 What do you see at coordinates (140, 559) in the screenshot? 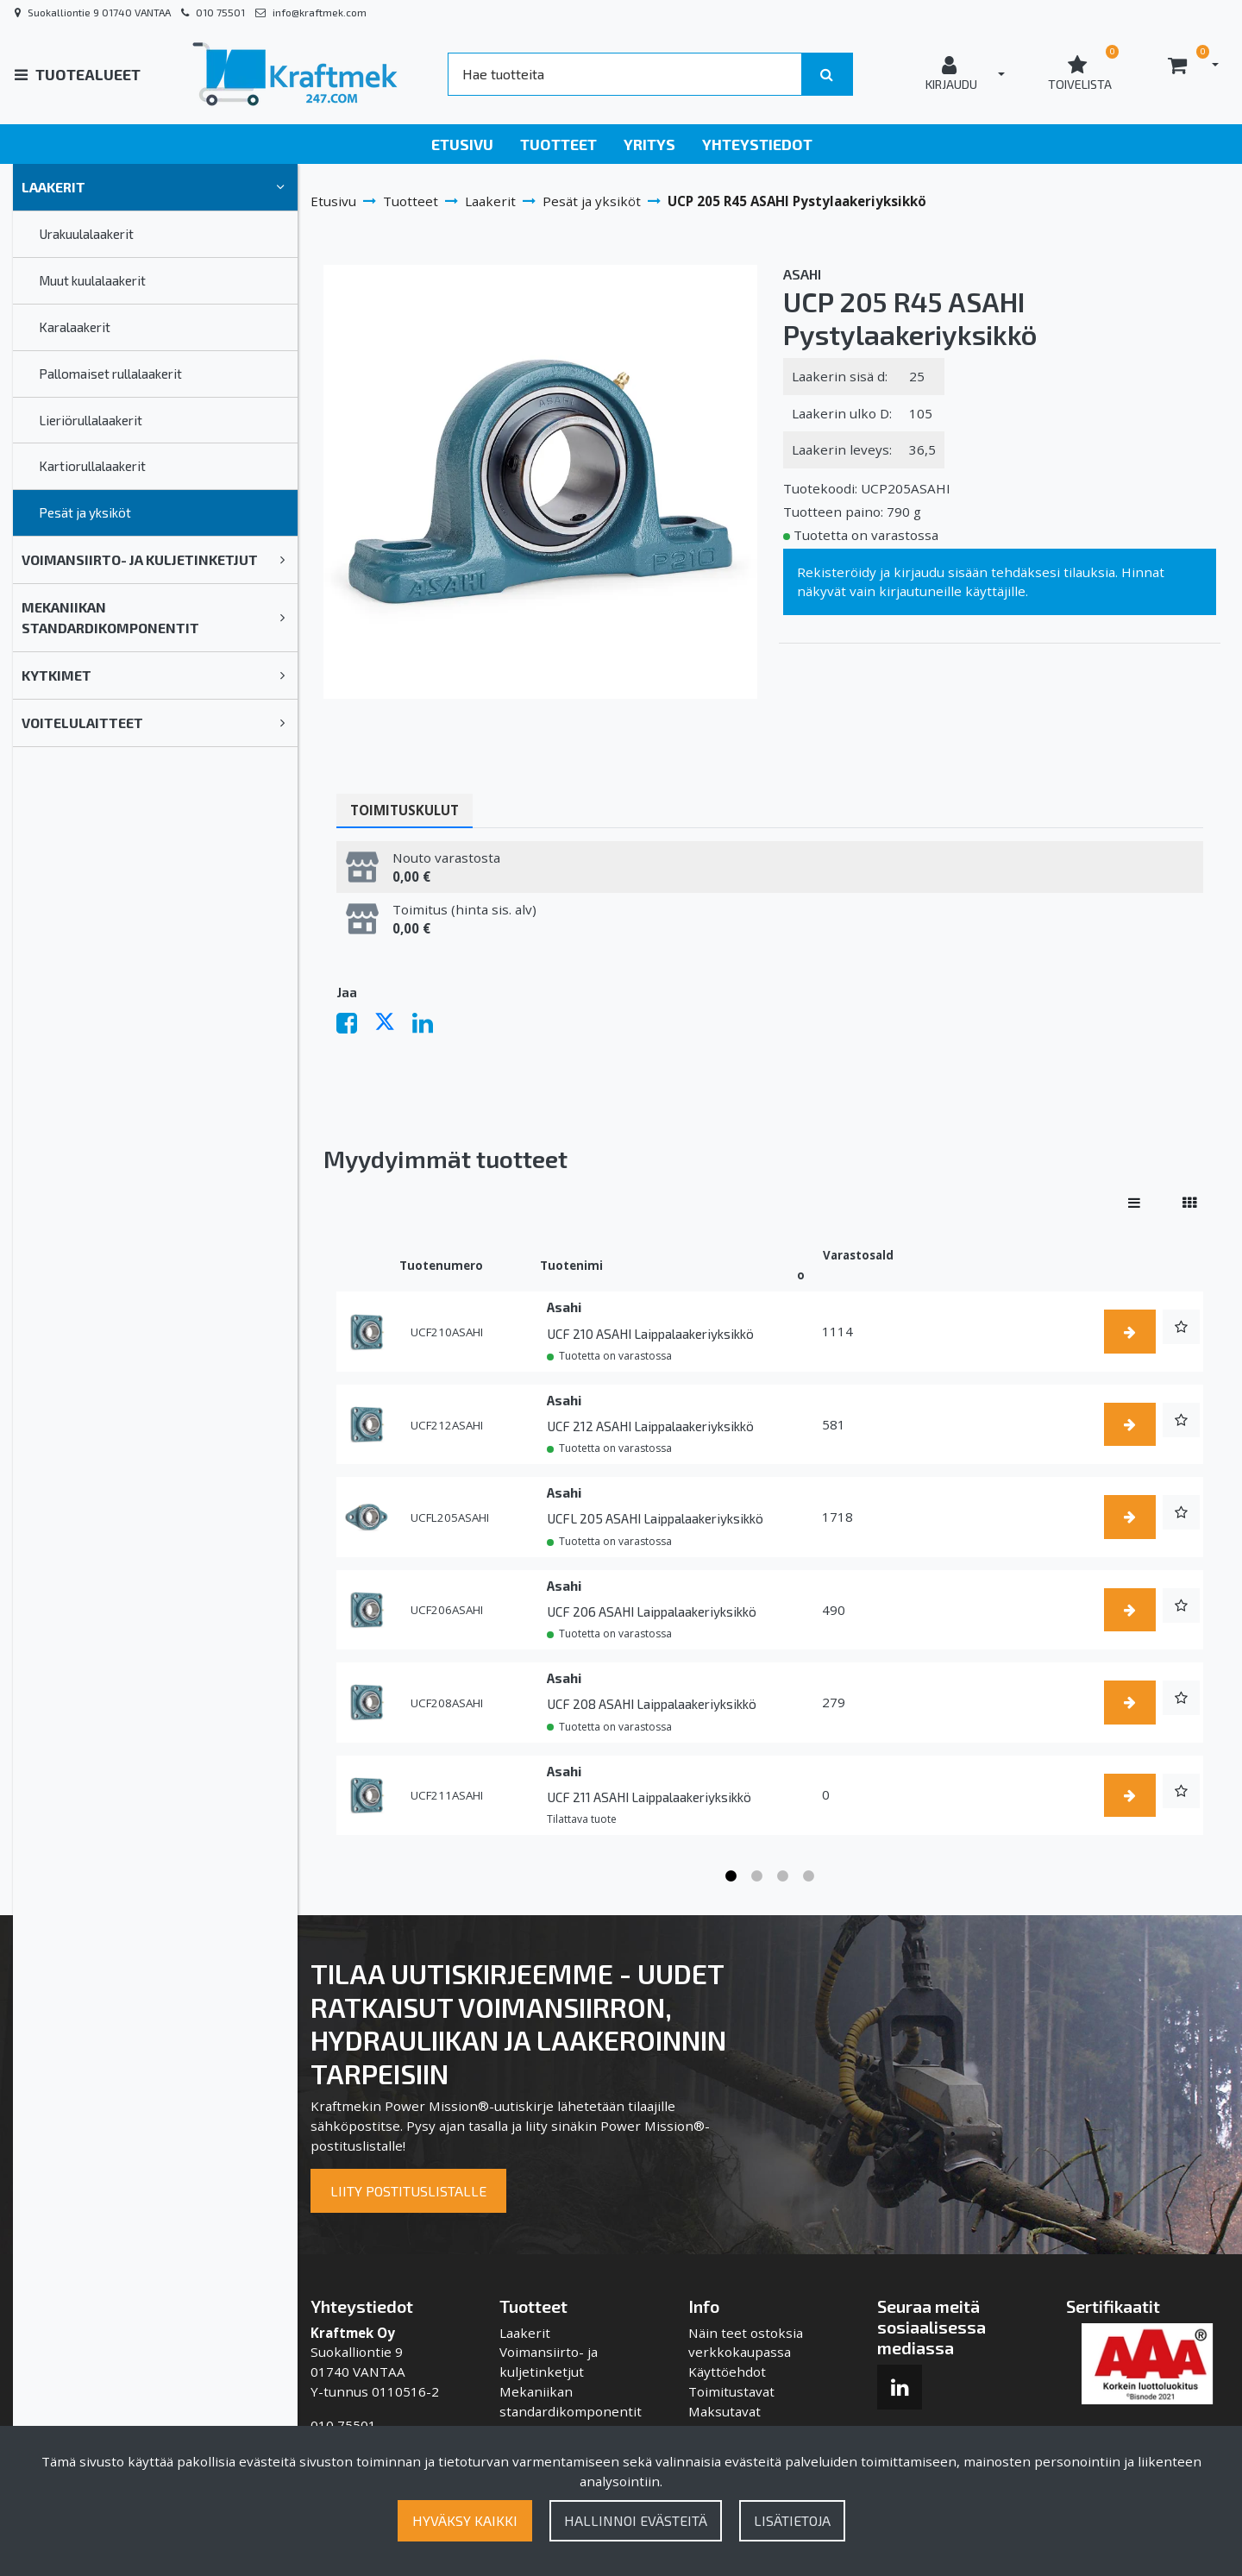
I see `Voimansiirto- ja kuljetinketjut` at bounding box center [140, 559].